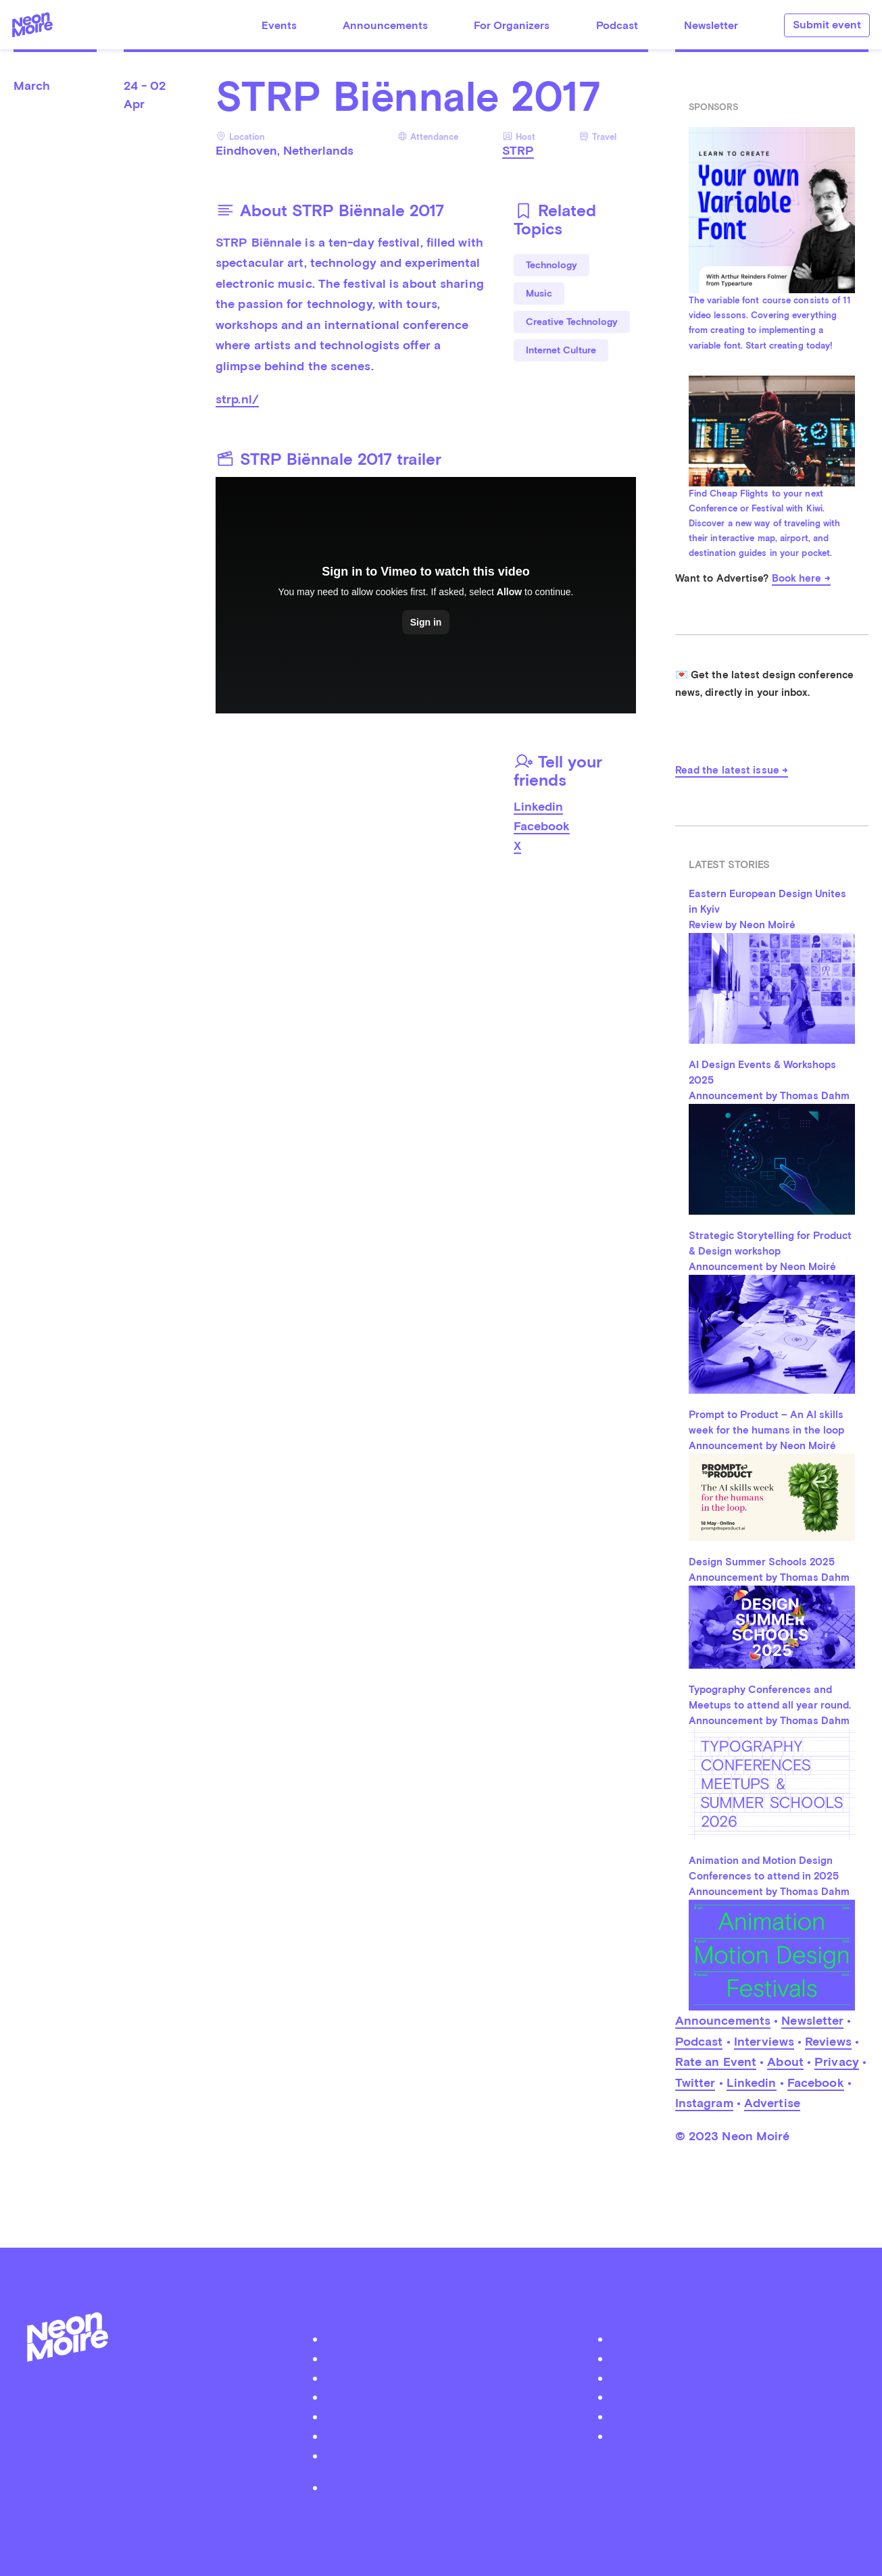  I want to click on Advertise, so click(772, 2103).